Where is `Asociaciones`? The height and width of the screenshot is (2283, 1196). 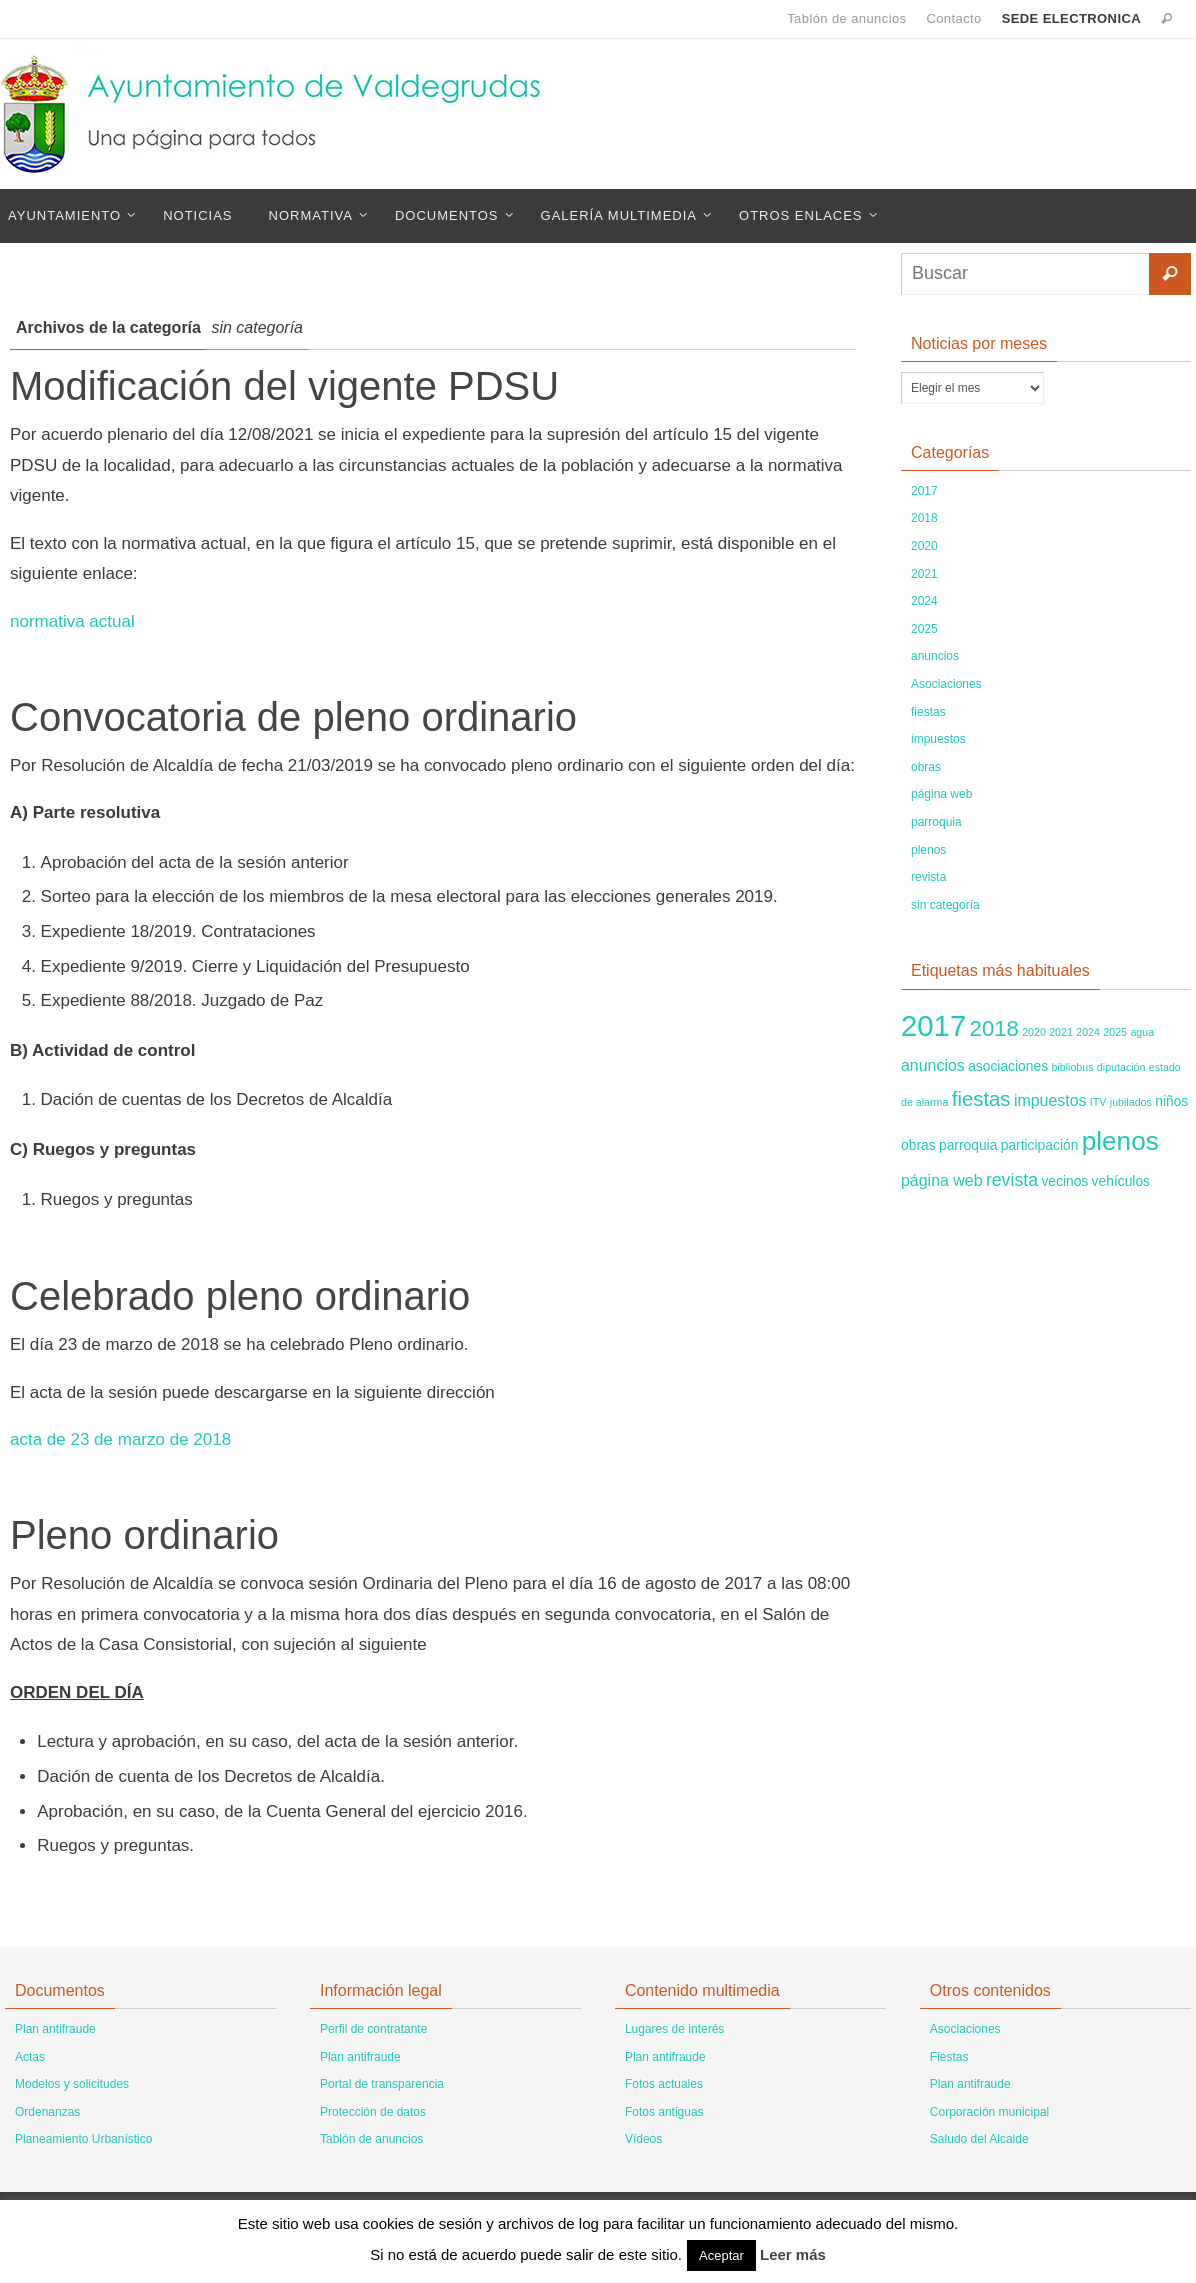
Asociaciones is located at coordinates (946, 684).